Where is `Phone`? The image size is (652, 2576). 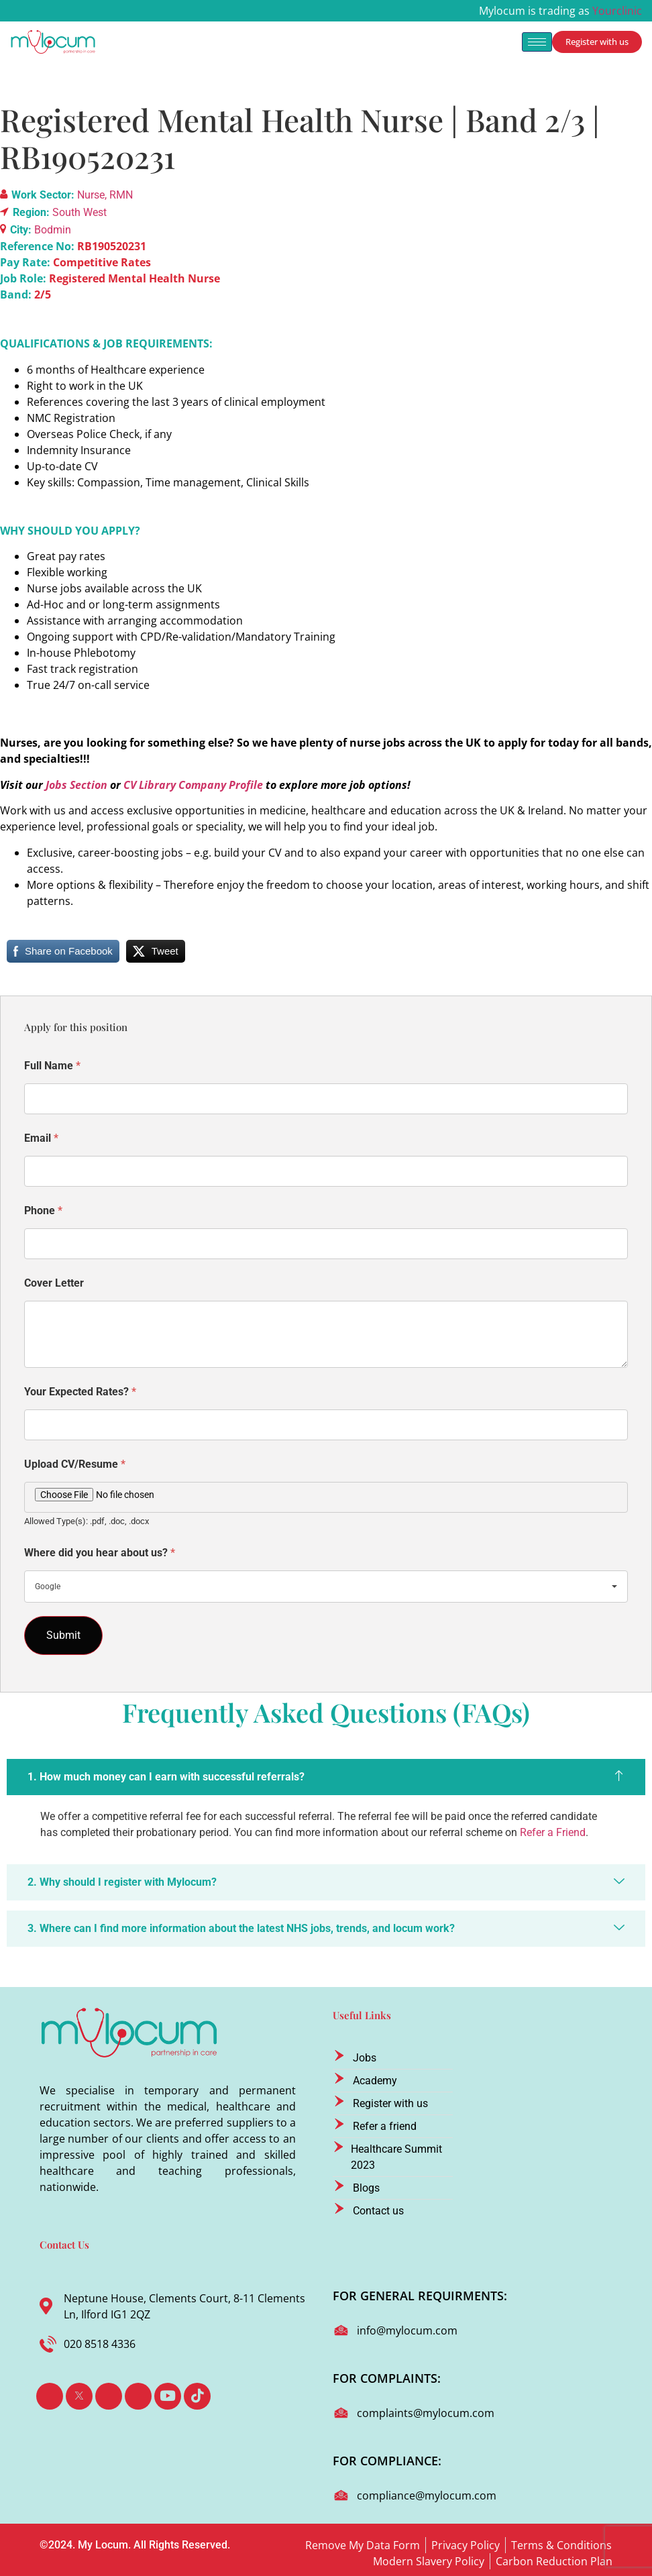
Phone is located at coordinates (43, 1210).